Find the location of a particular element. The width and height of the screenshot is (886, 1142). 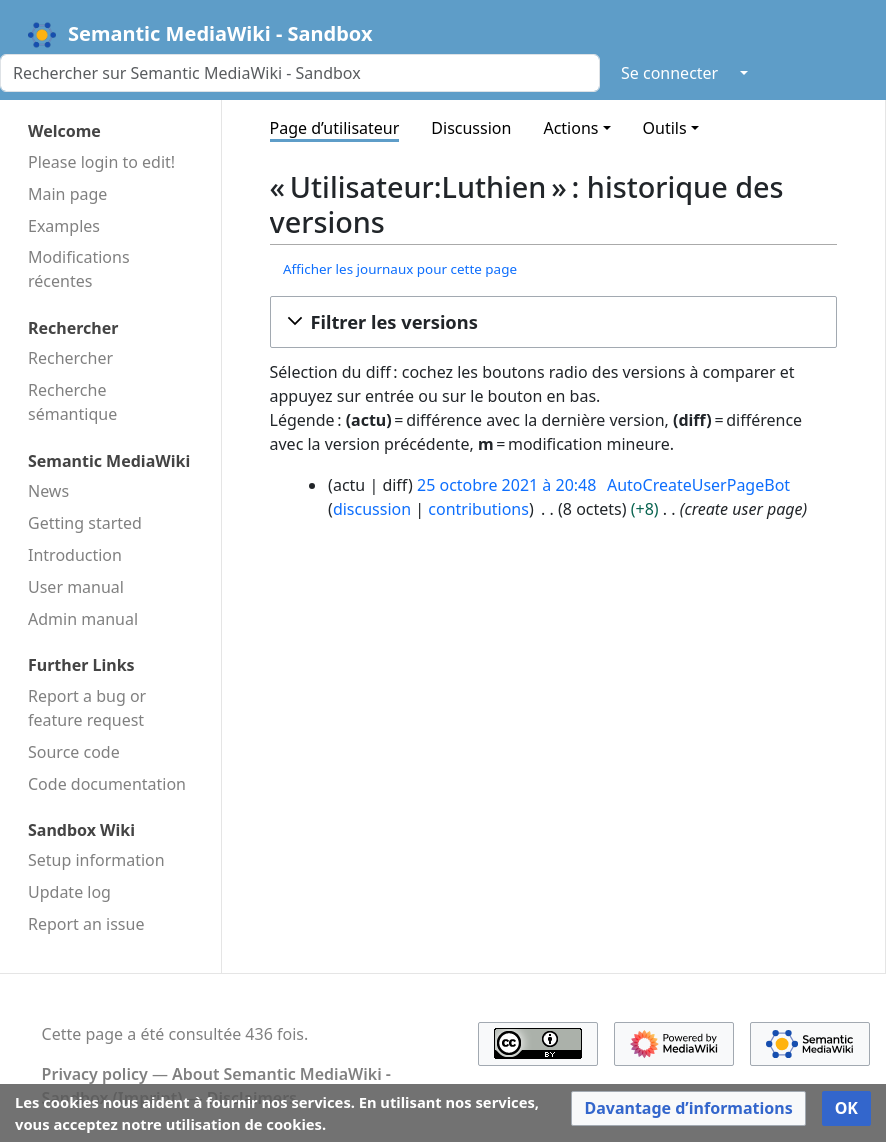

Se connecter is located at coordinates (669, 73).